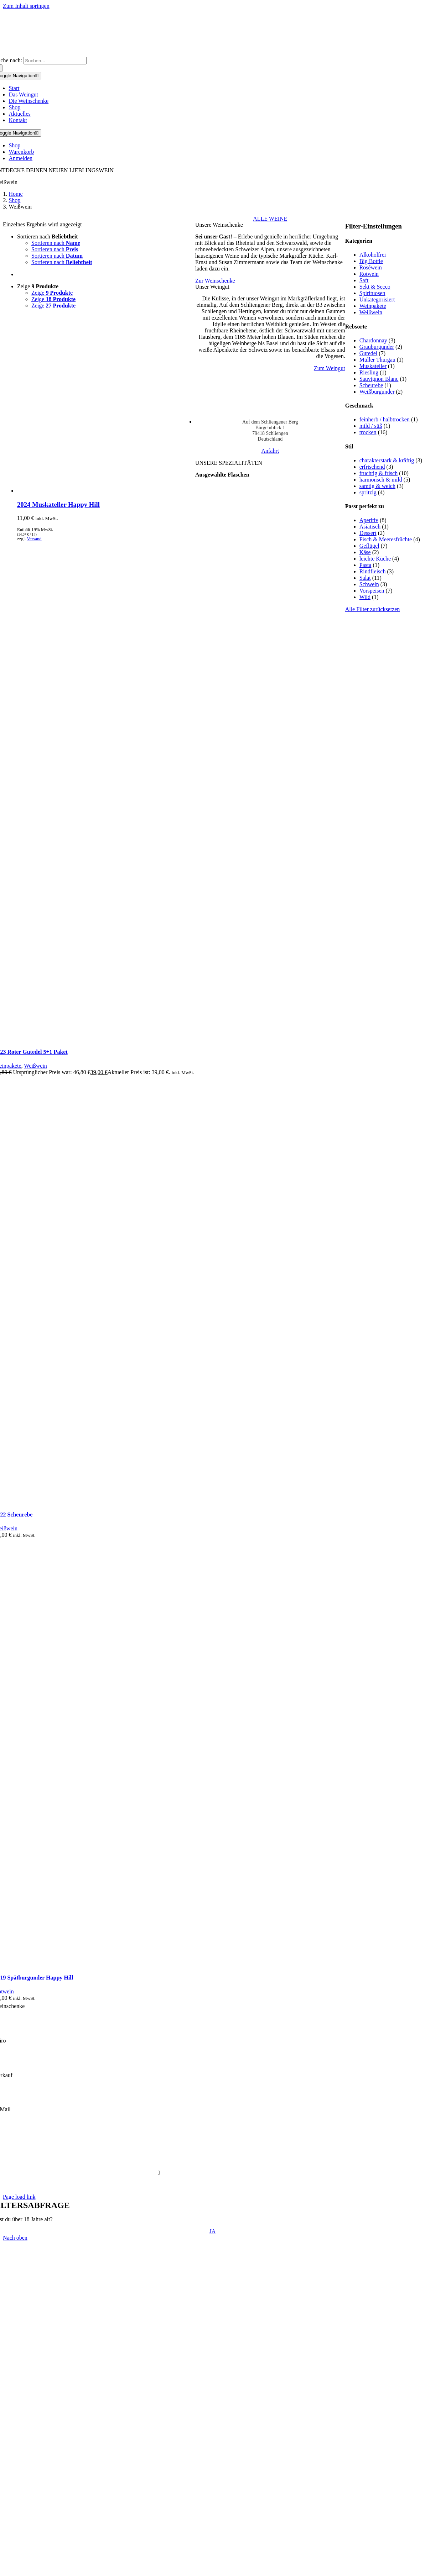 The image size is (425, 2576). I want to click on Muskateller, so click(373, 366).